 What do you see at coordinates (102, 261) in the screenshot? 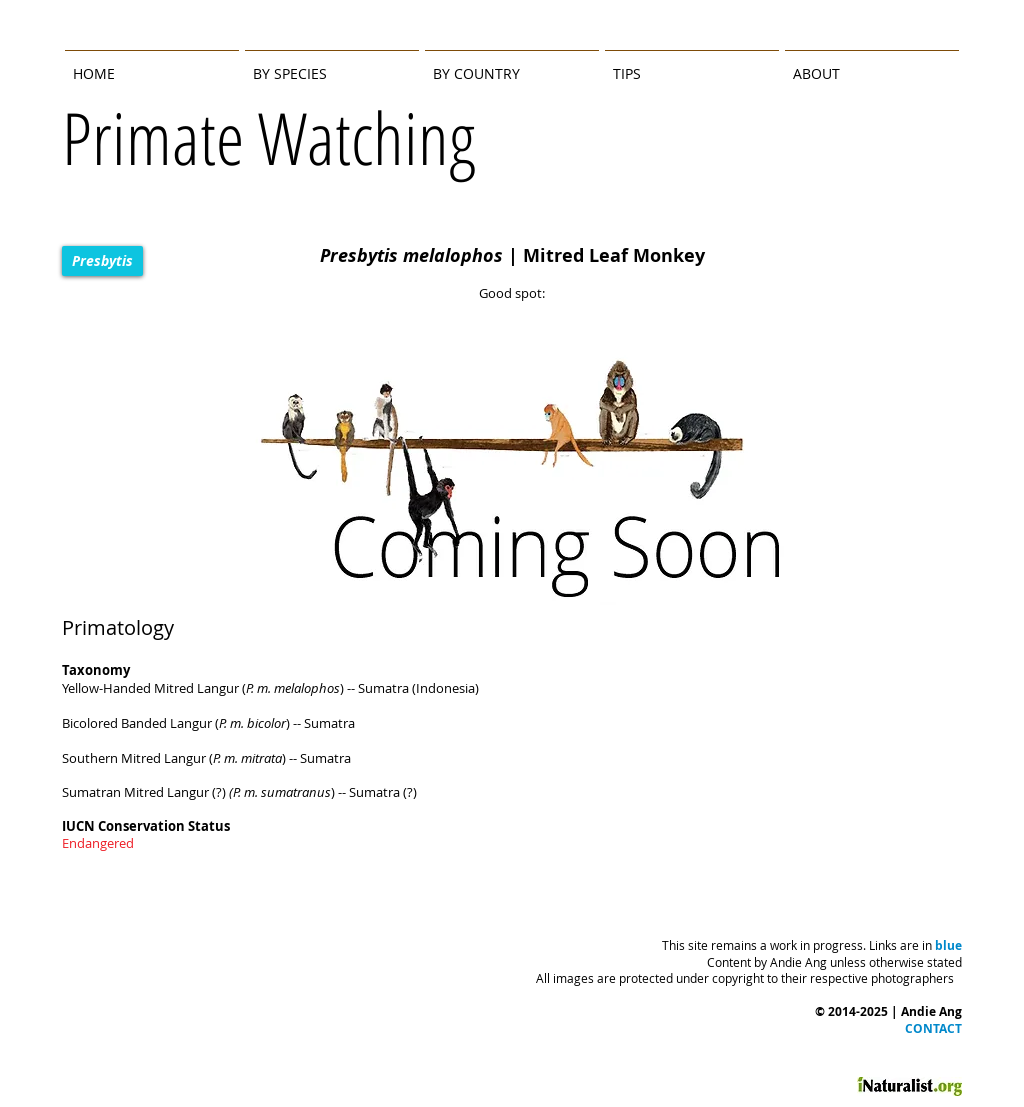
I see `[Presbytis]` at bounding box center [102, 261].